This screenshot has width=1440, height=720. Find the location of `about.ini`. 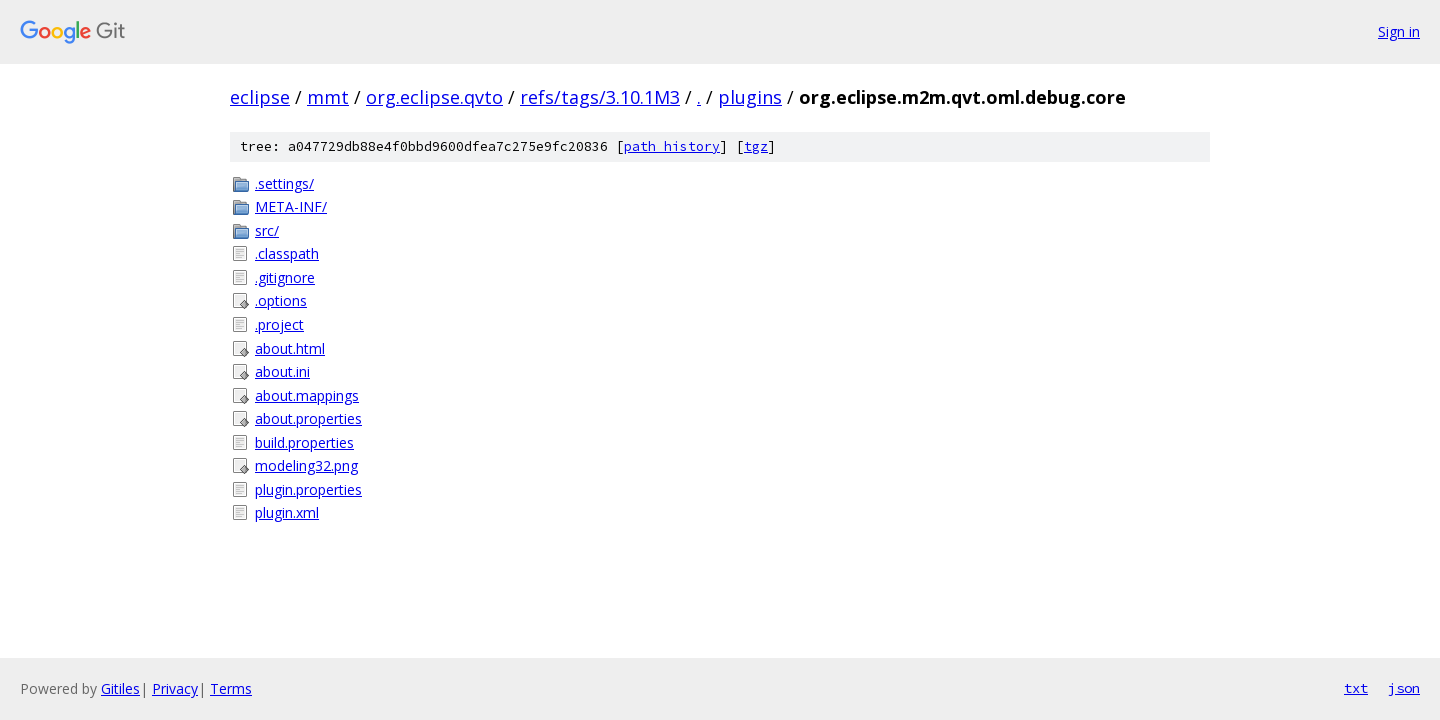

about.ini is located at coordinates (282, 371).